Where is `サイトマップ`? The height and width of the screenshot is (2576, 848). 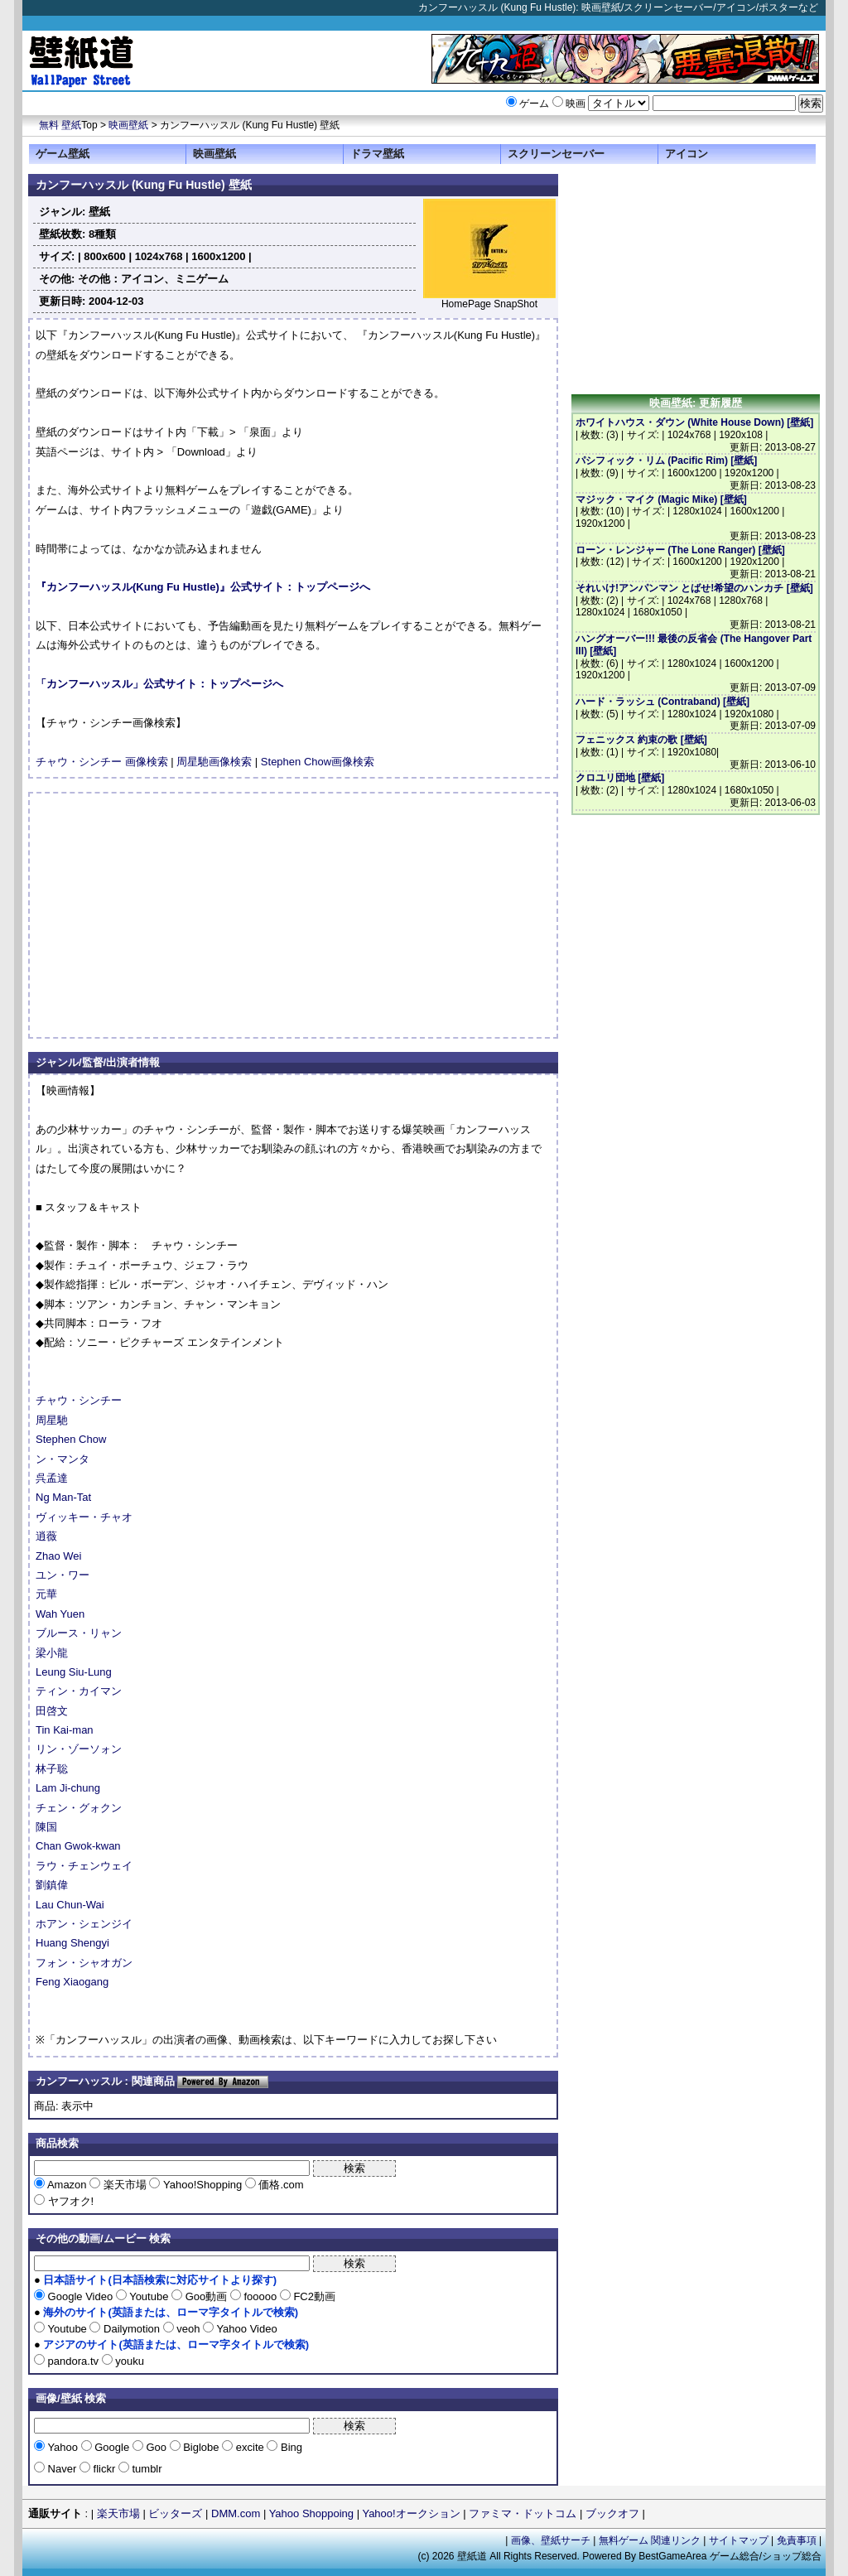 サイトマップ is located at coordinates (738, 2540).